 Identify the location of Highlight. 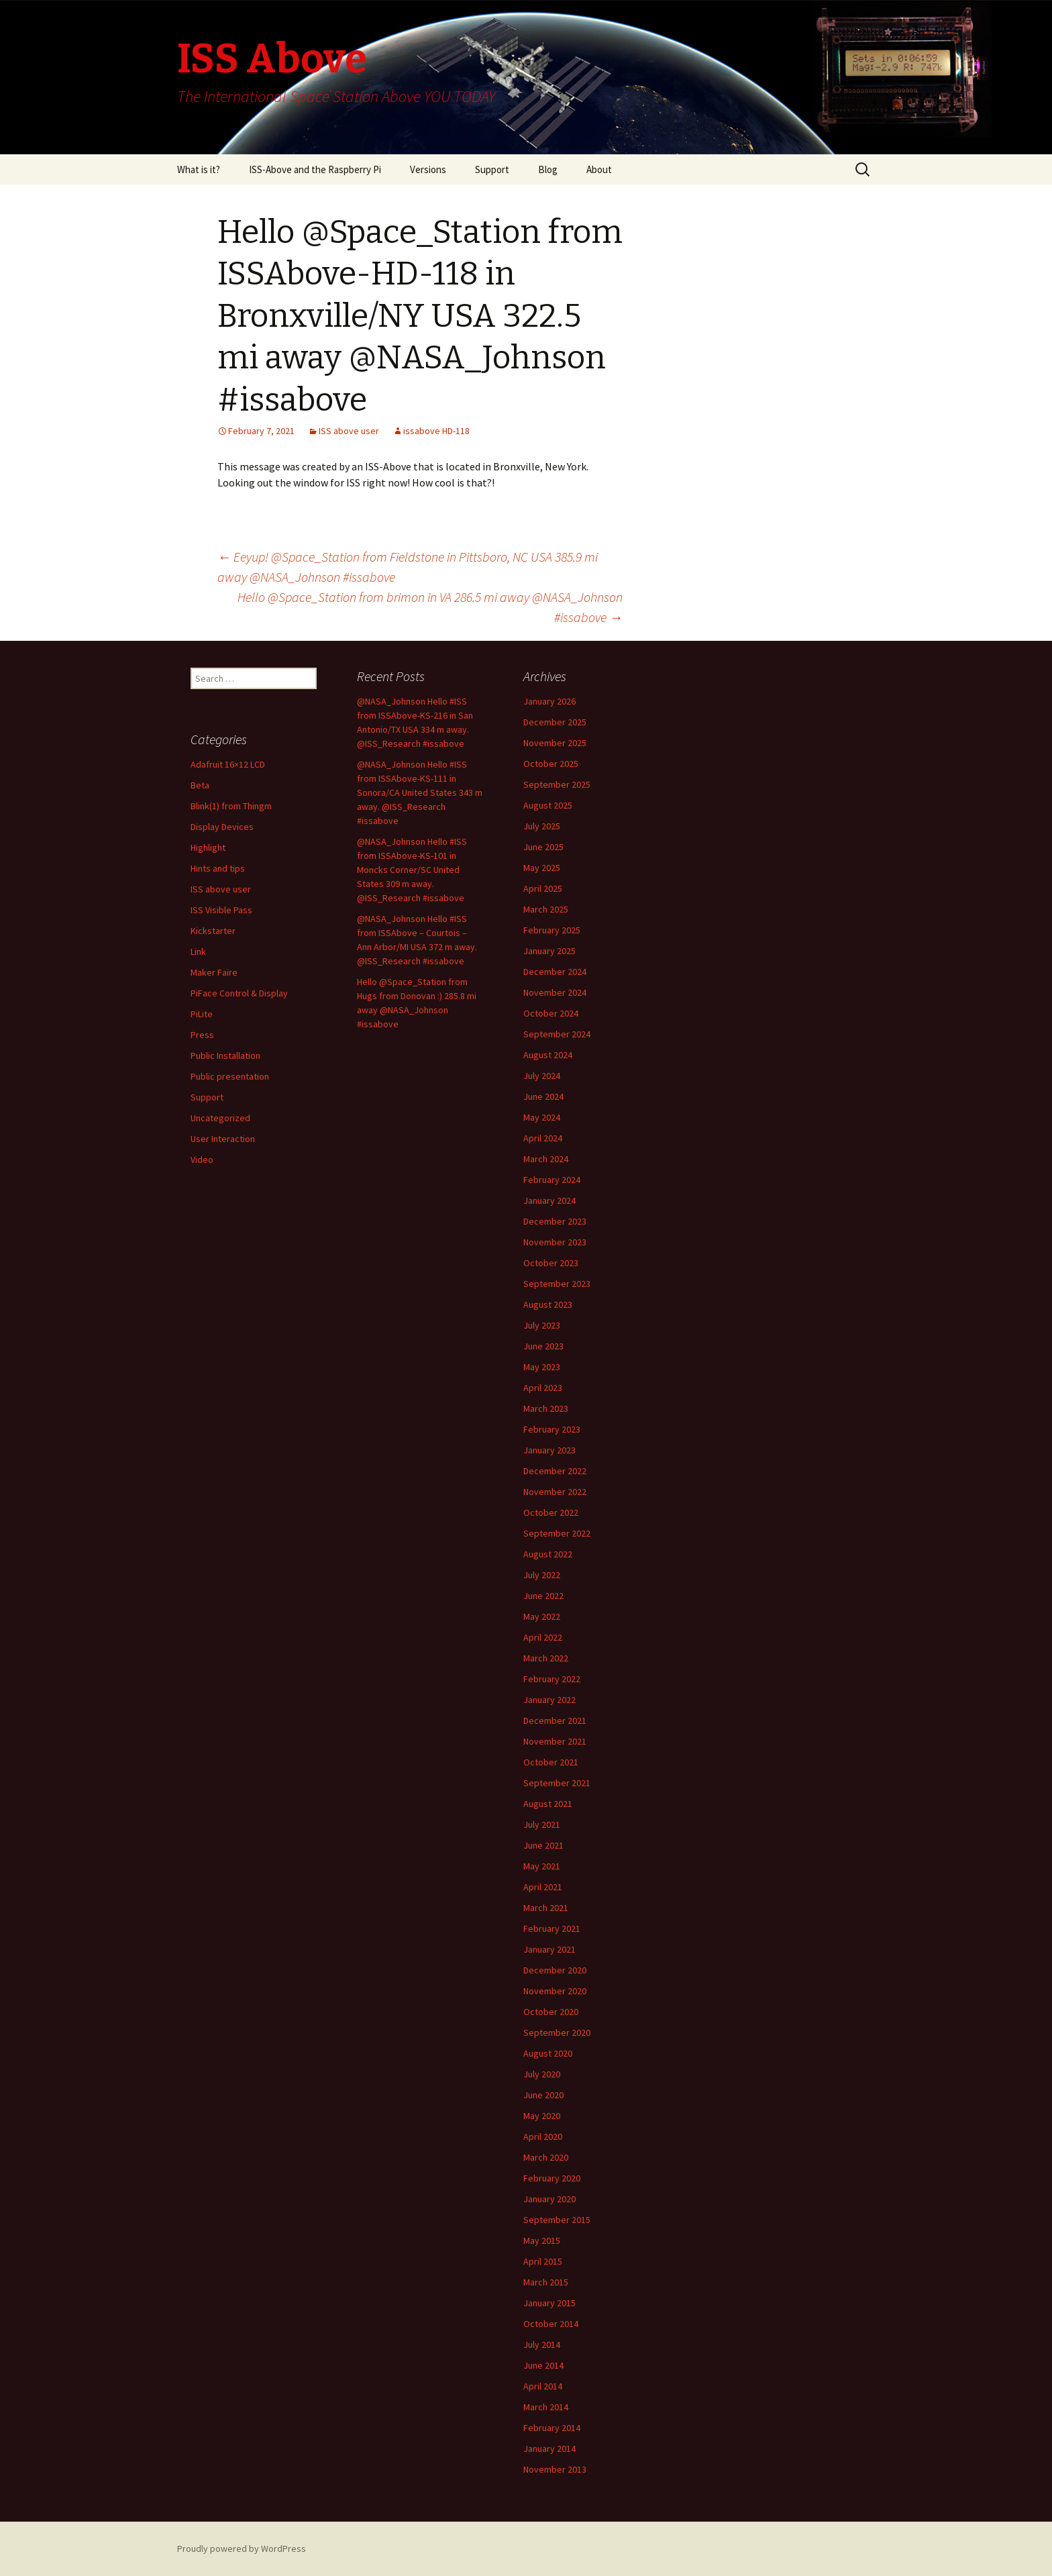
(208, 847).